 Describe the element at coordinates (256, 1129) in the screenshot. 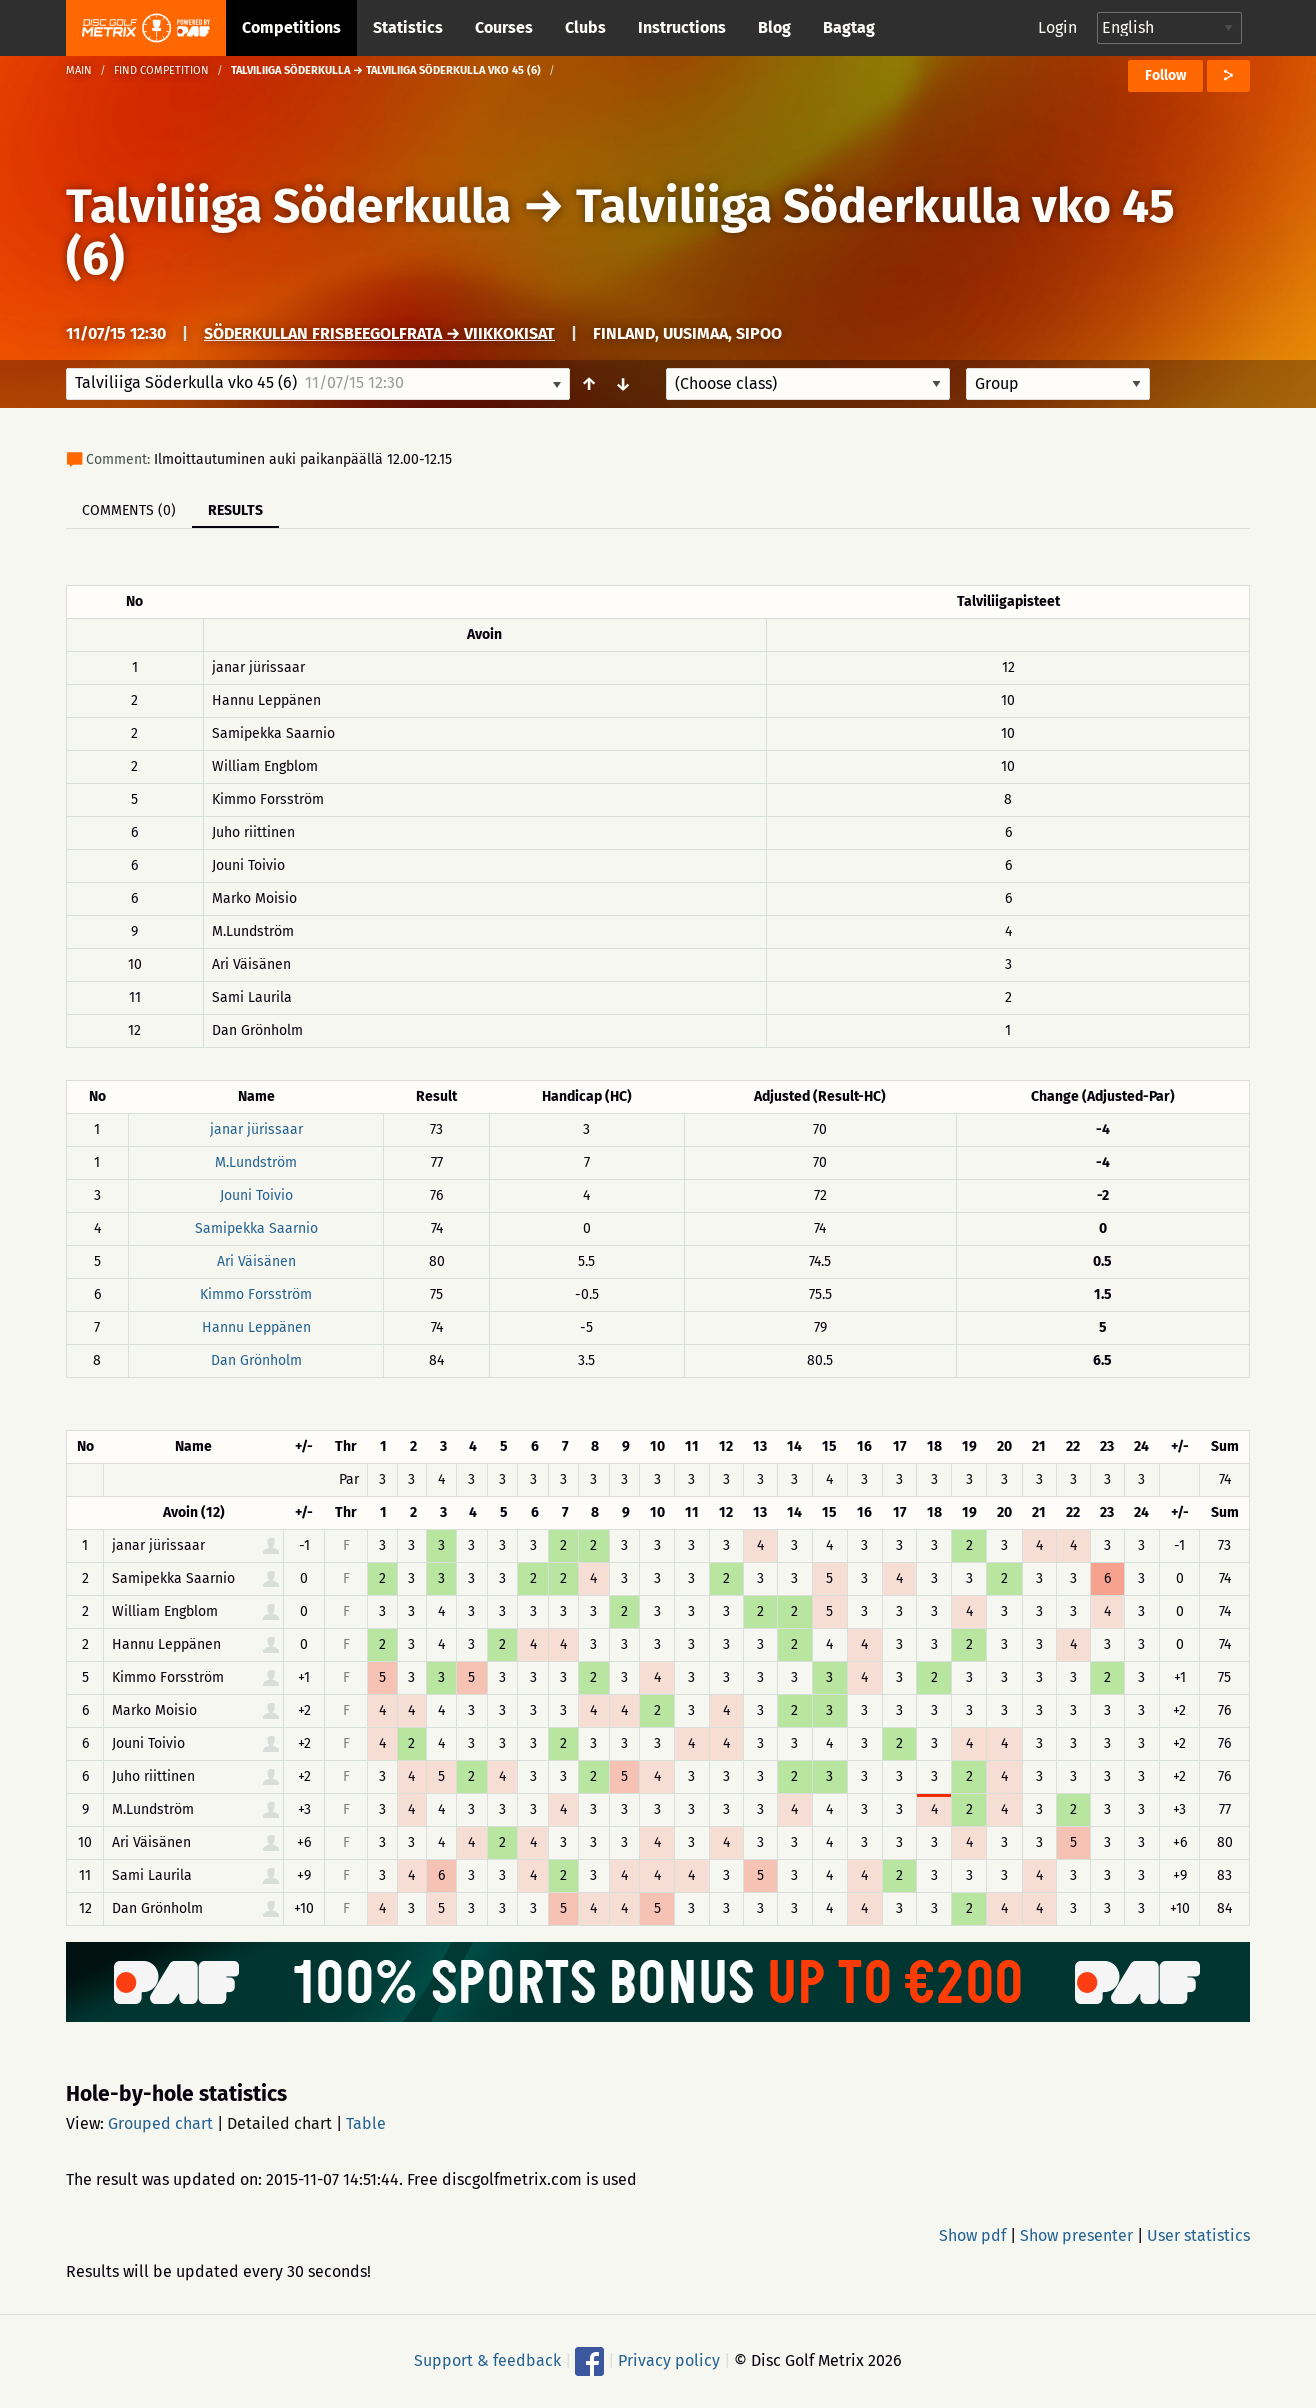

I see `janar jürissaar` at that location.